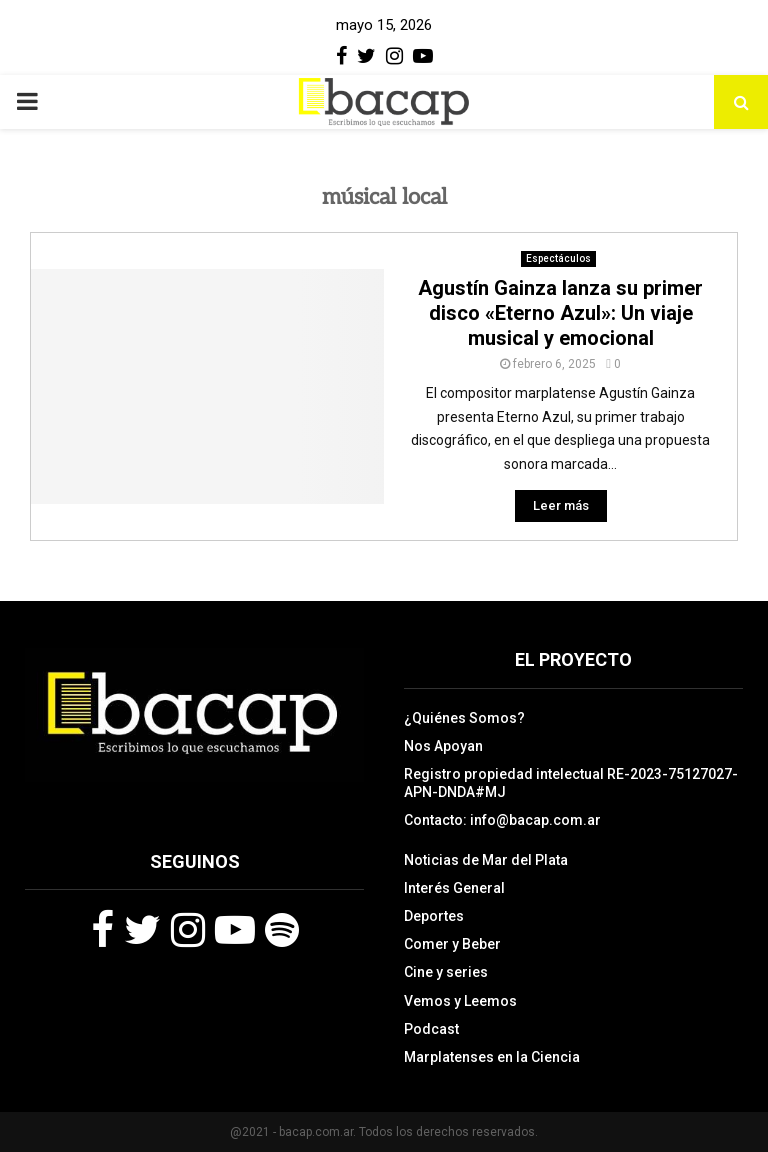 Image resolution: width=768 pixels, height=1152 pixels. I want to click on Deportes, so click(434, 916).